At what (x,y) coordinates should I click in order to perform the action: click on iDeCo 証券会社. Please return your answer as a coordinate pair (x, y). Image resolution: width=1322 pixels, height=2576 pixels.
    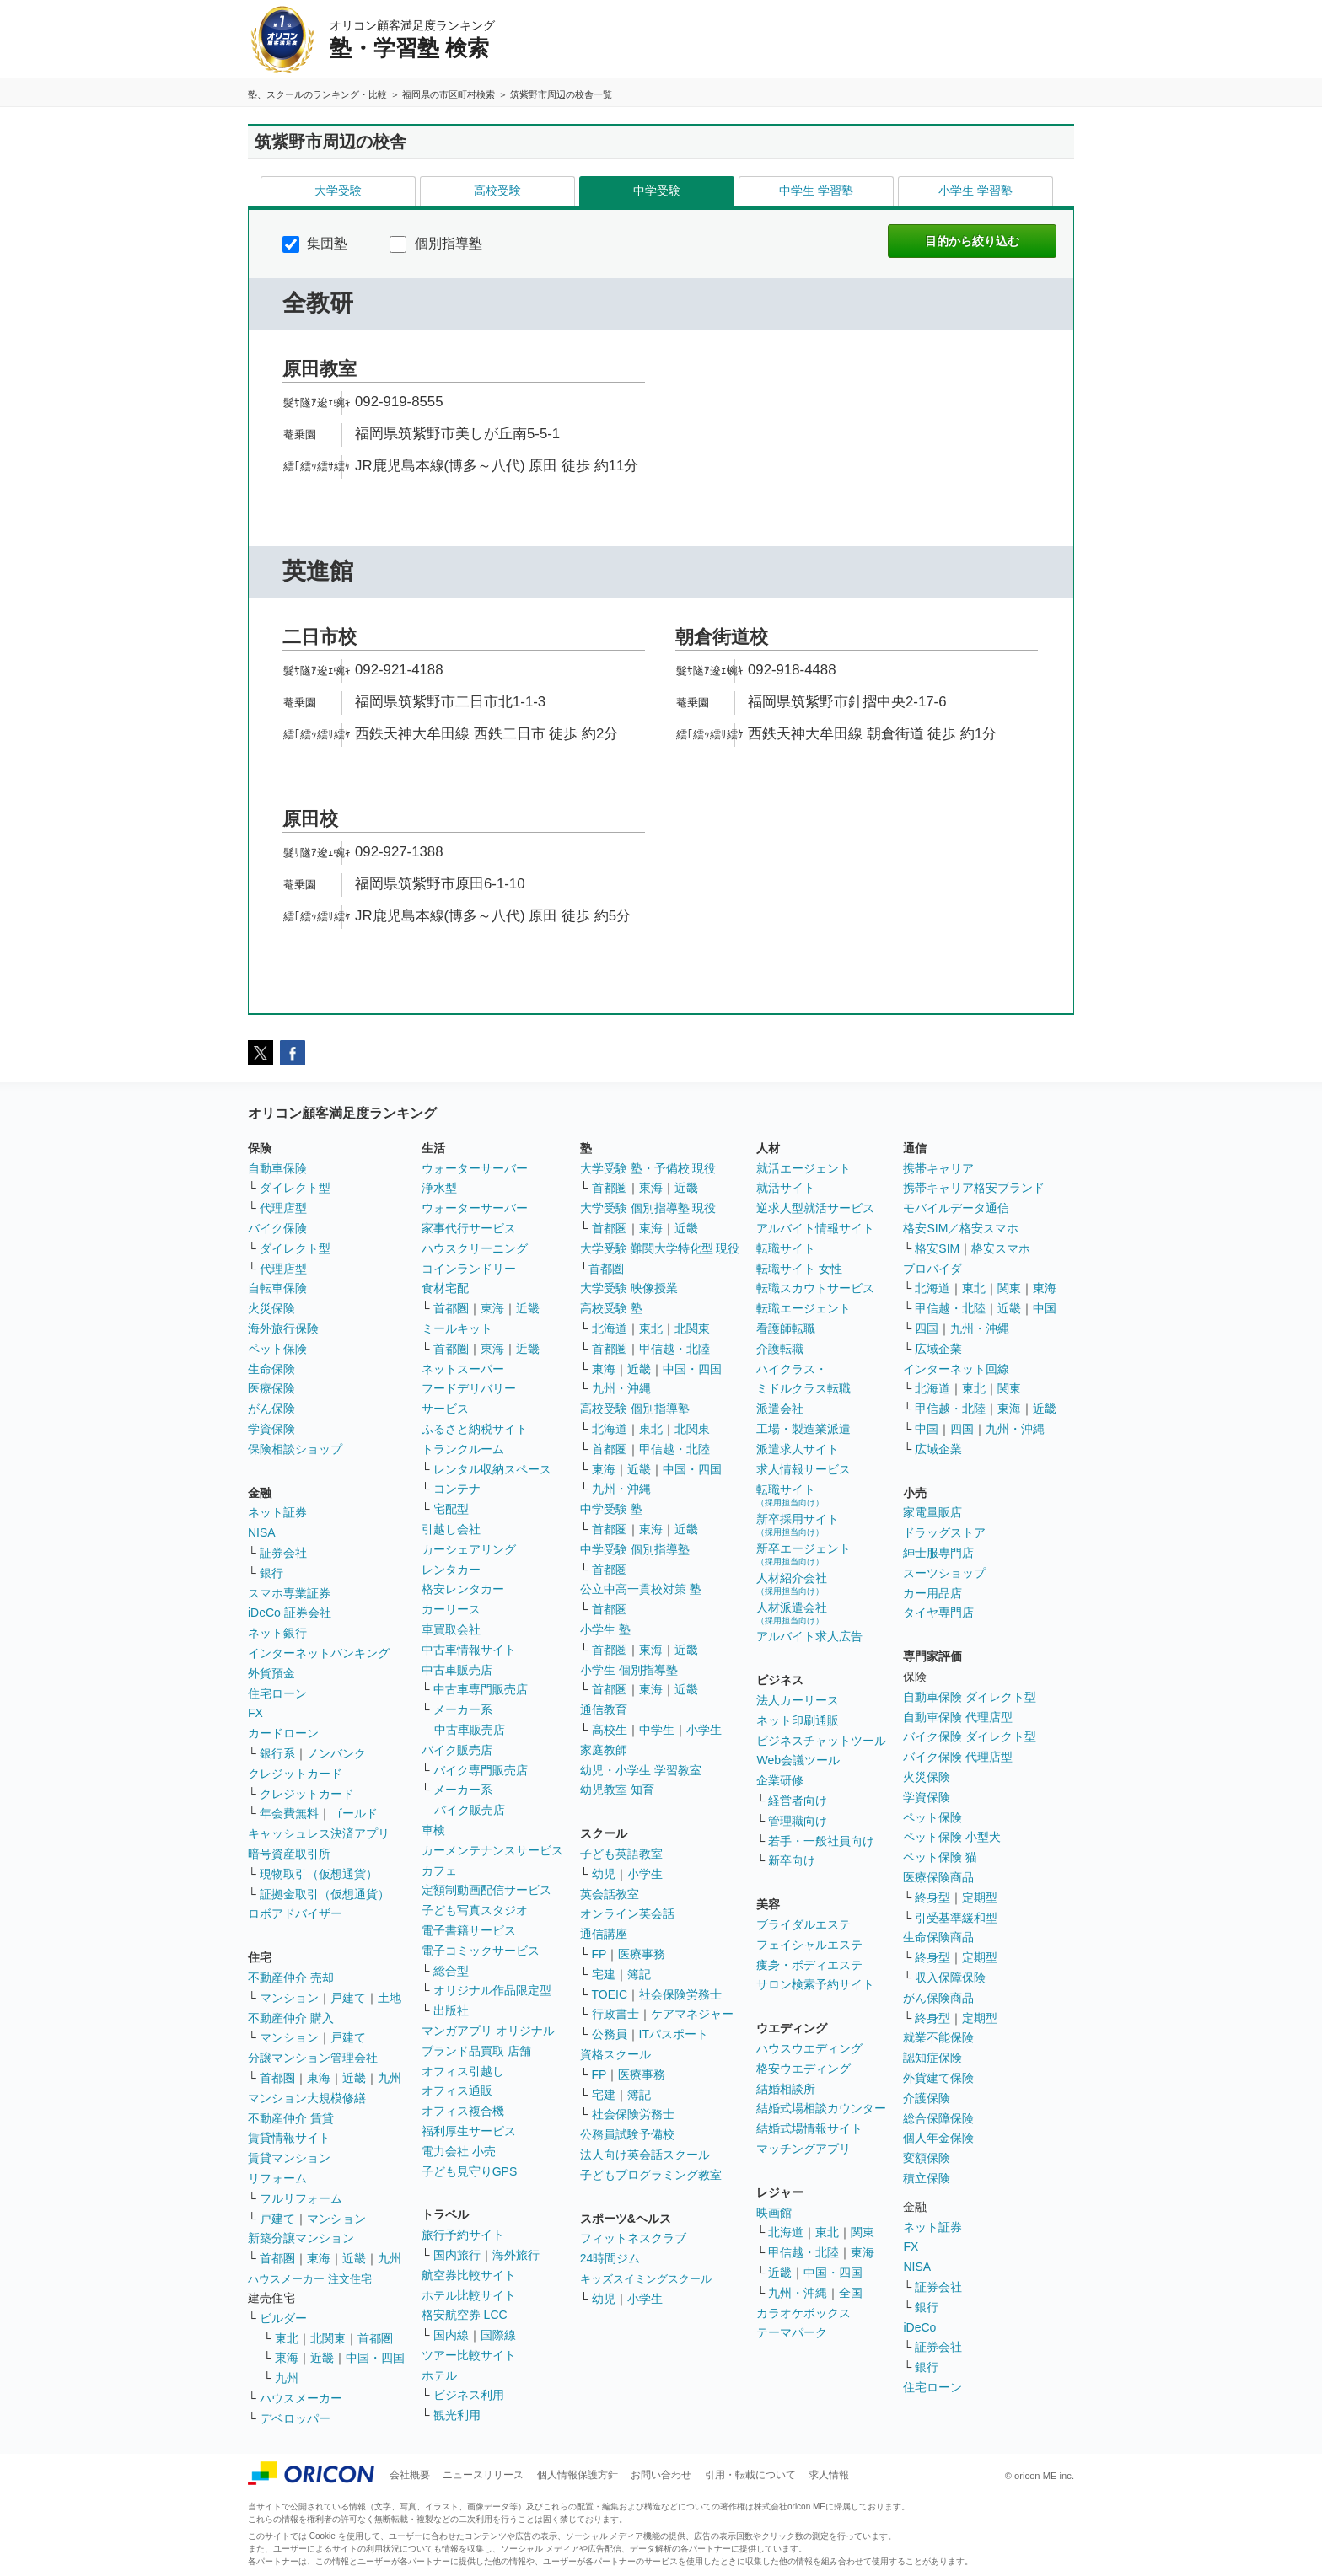
    Looking at the image, I should click on (289, 1612).